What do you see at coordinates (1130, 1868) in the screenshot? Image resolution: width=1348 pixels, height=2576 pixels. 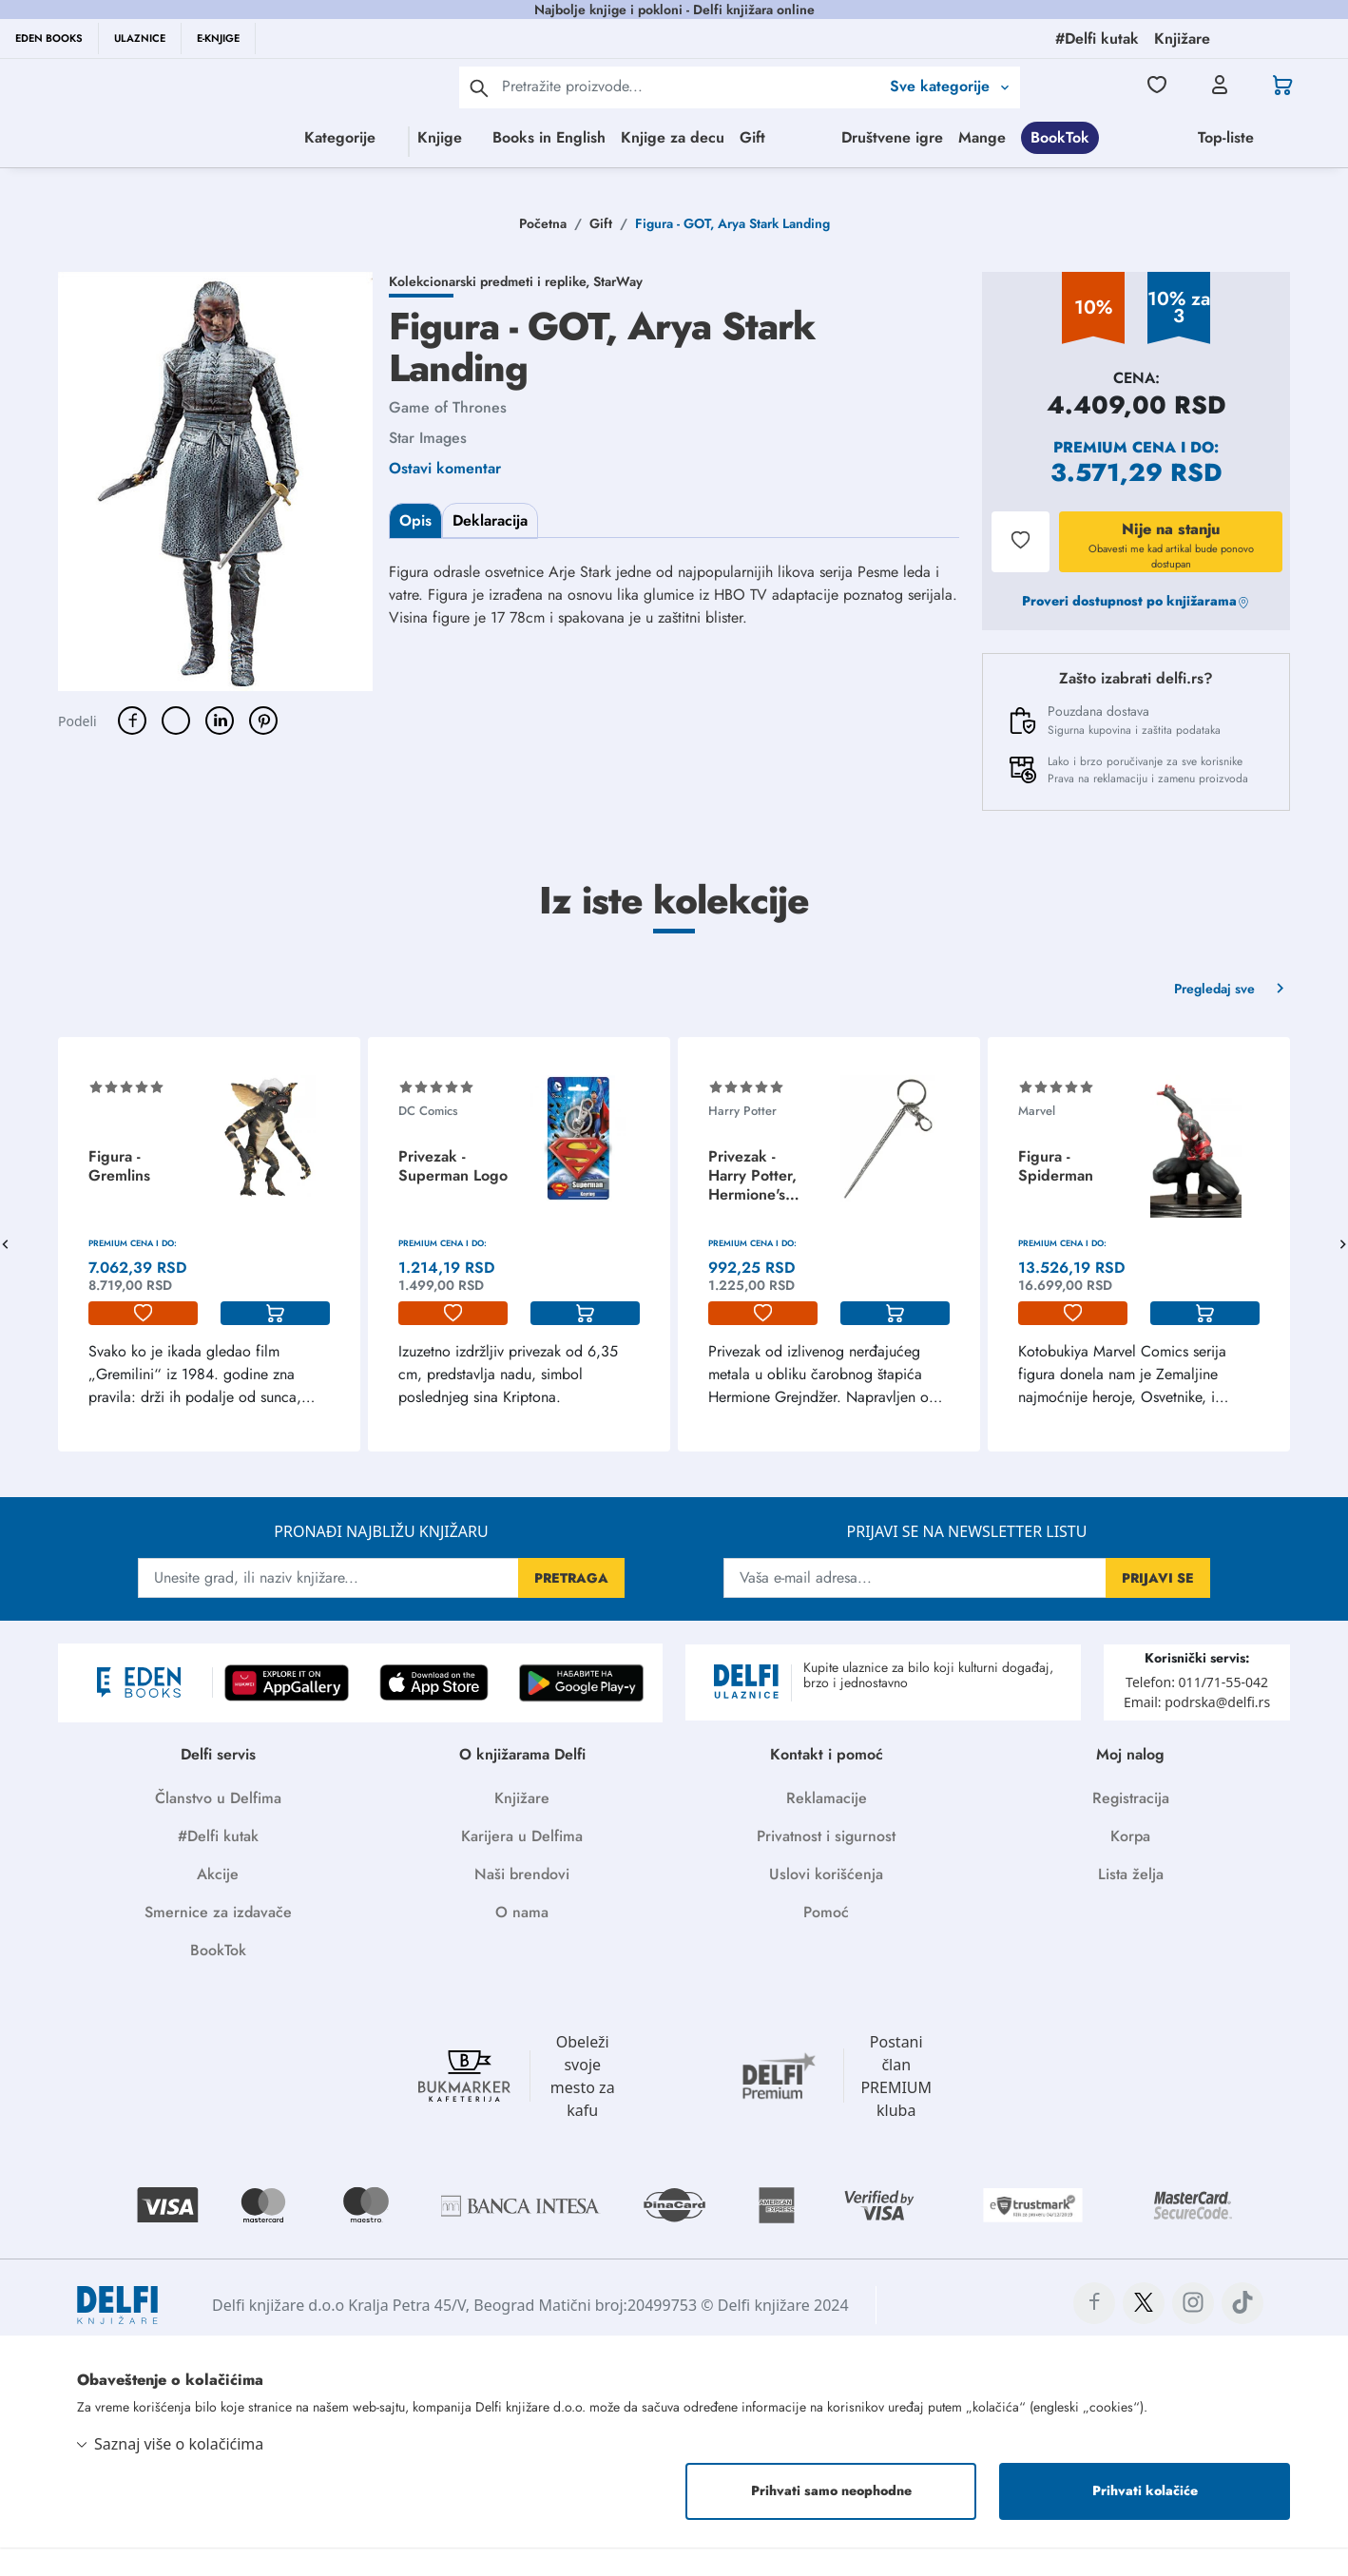 I see `Korpa` at bounding box center [1130, 1868].